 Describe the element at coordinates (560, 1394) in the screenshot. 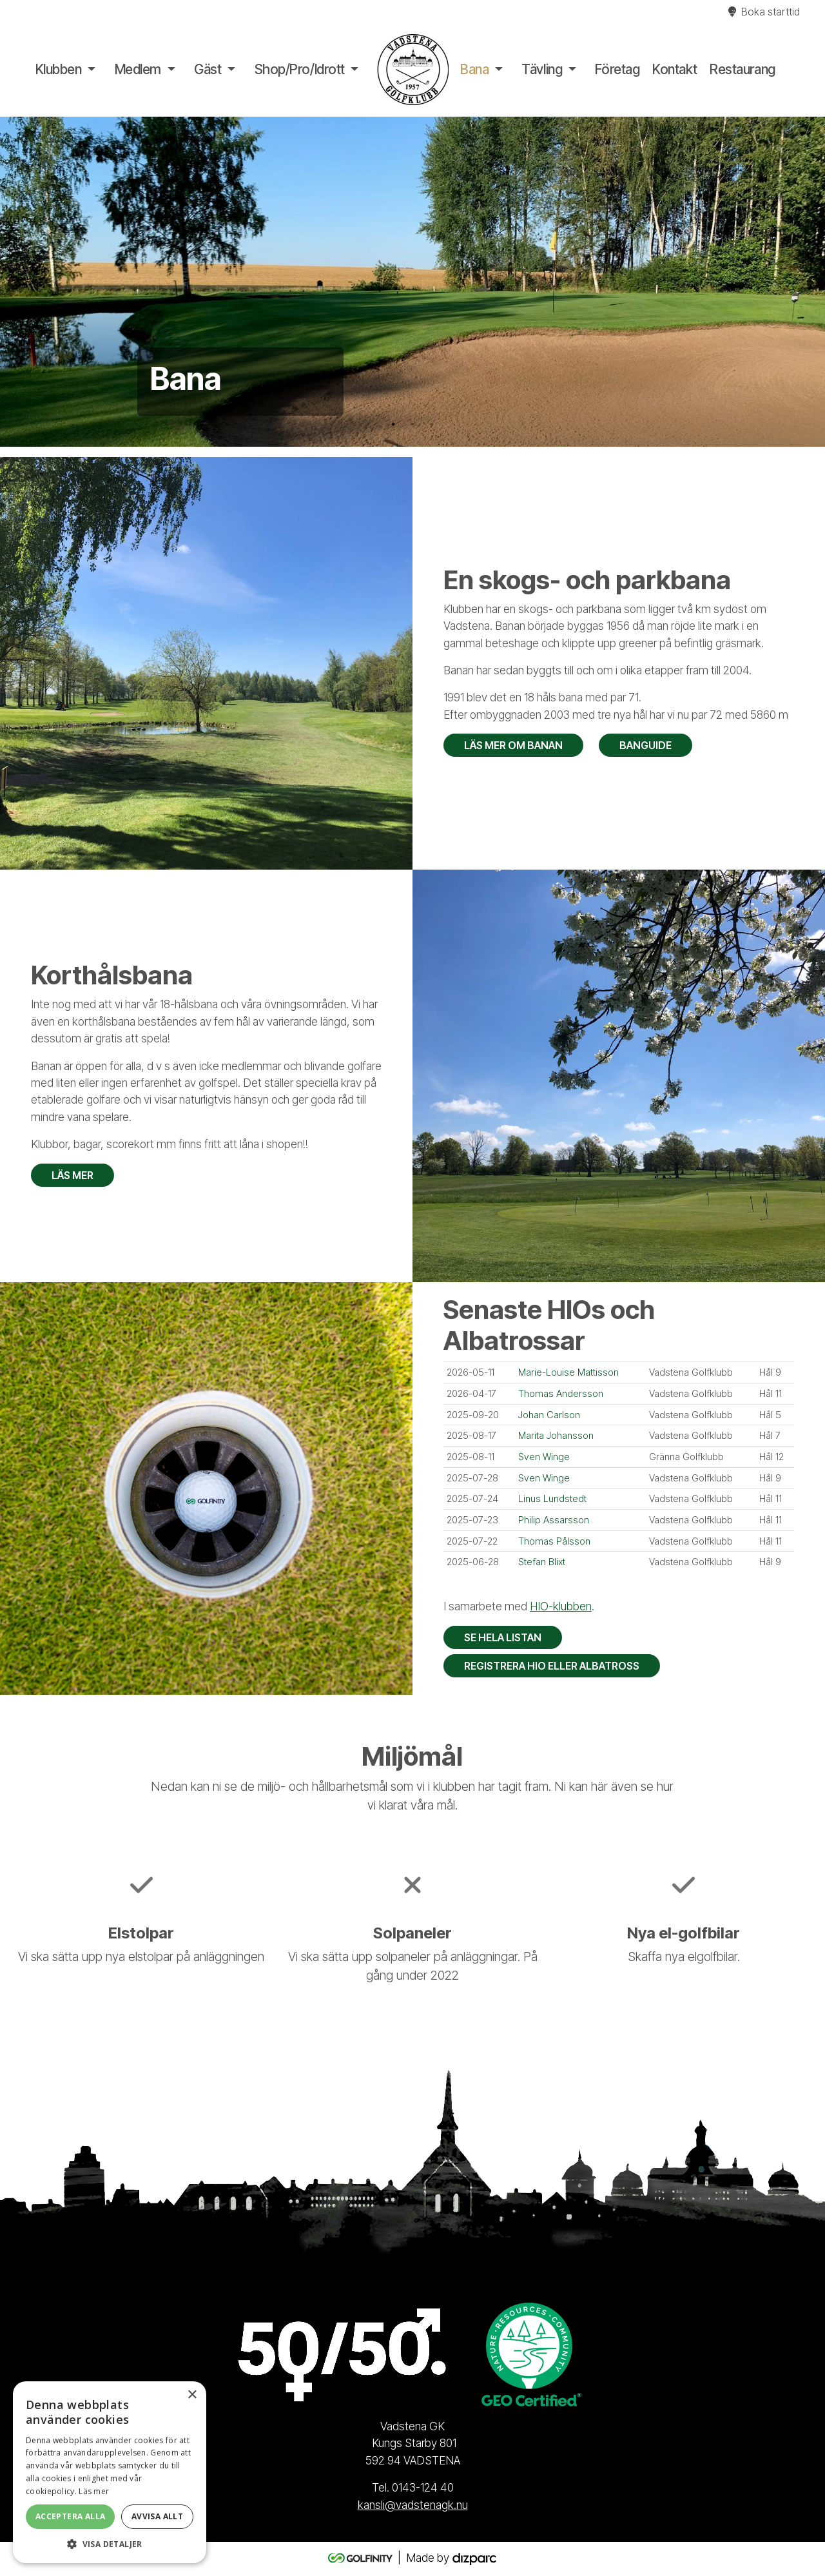

I see `Thomas Andersson` at that location.